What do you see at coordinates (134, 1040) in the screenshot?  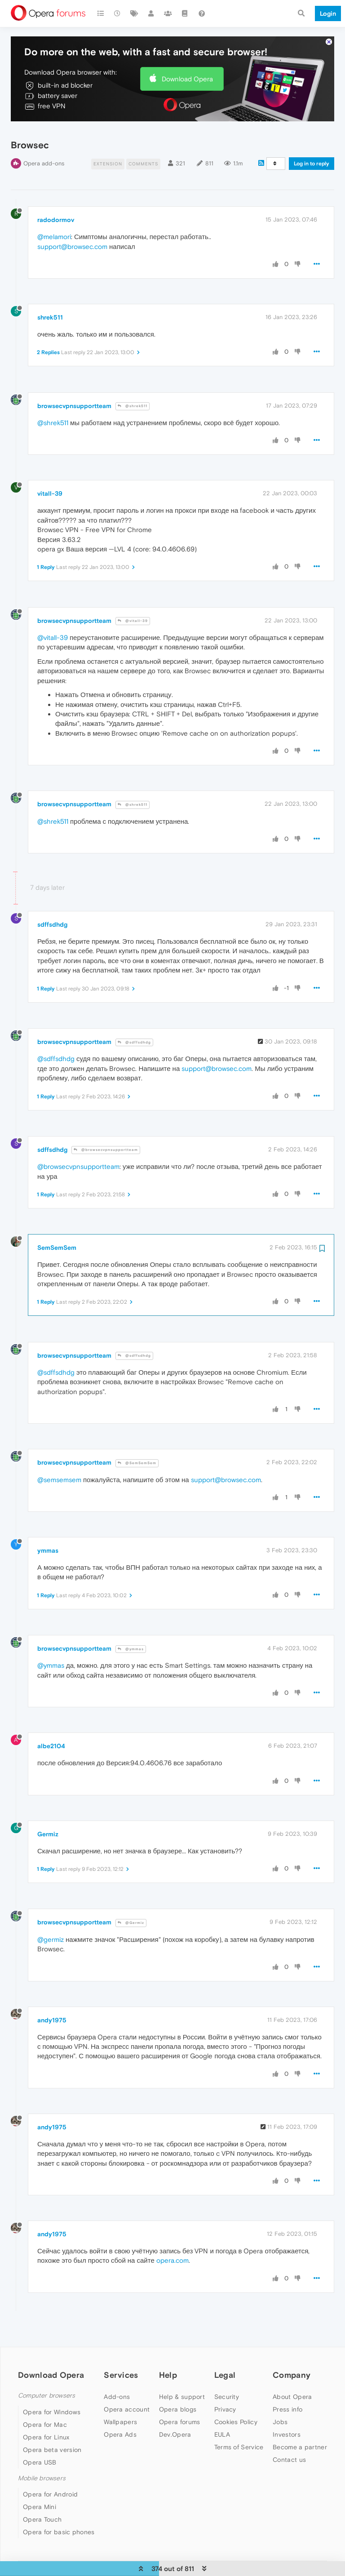 I see `@sdffsdhdg` at bounding box center [134, 1040].